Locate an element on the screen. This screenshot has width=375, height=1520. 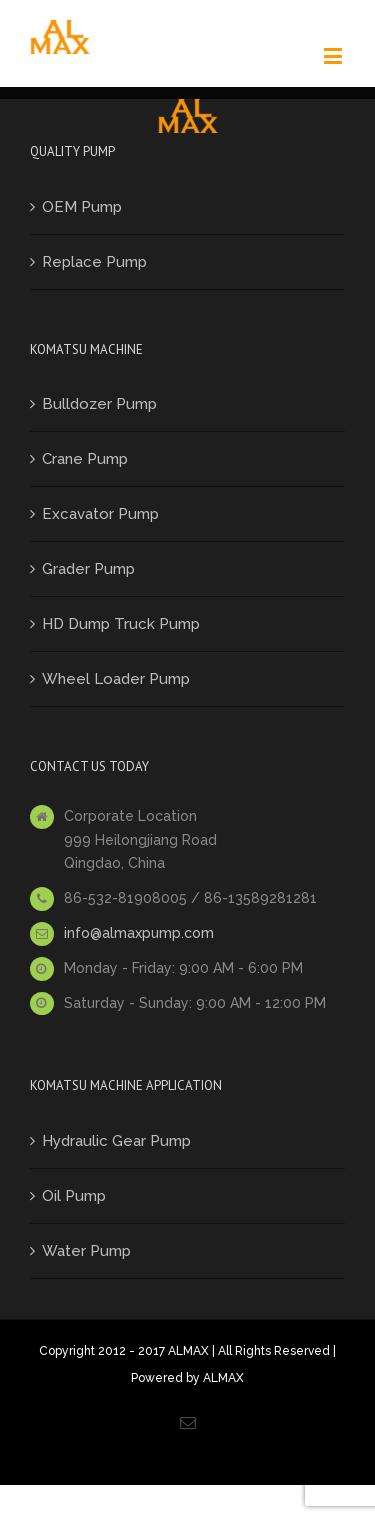
Replace Pump is located at coordinates (94, 262).